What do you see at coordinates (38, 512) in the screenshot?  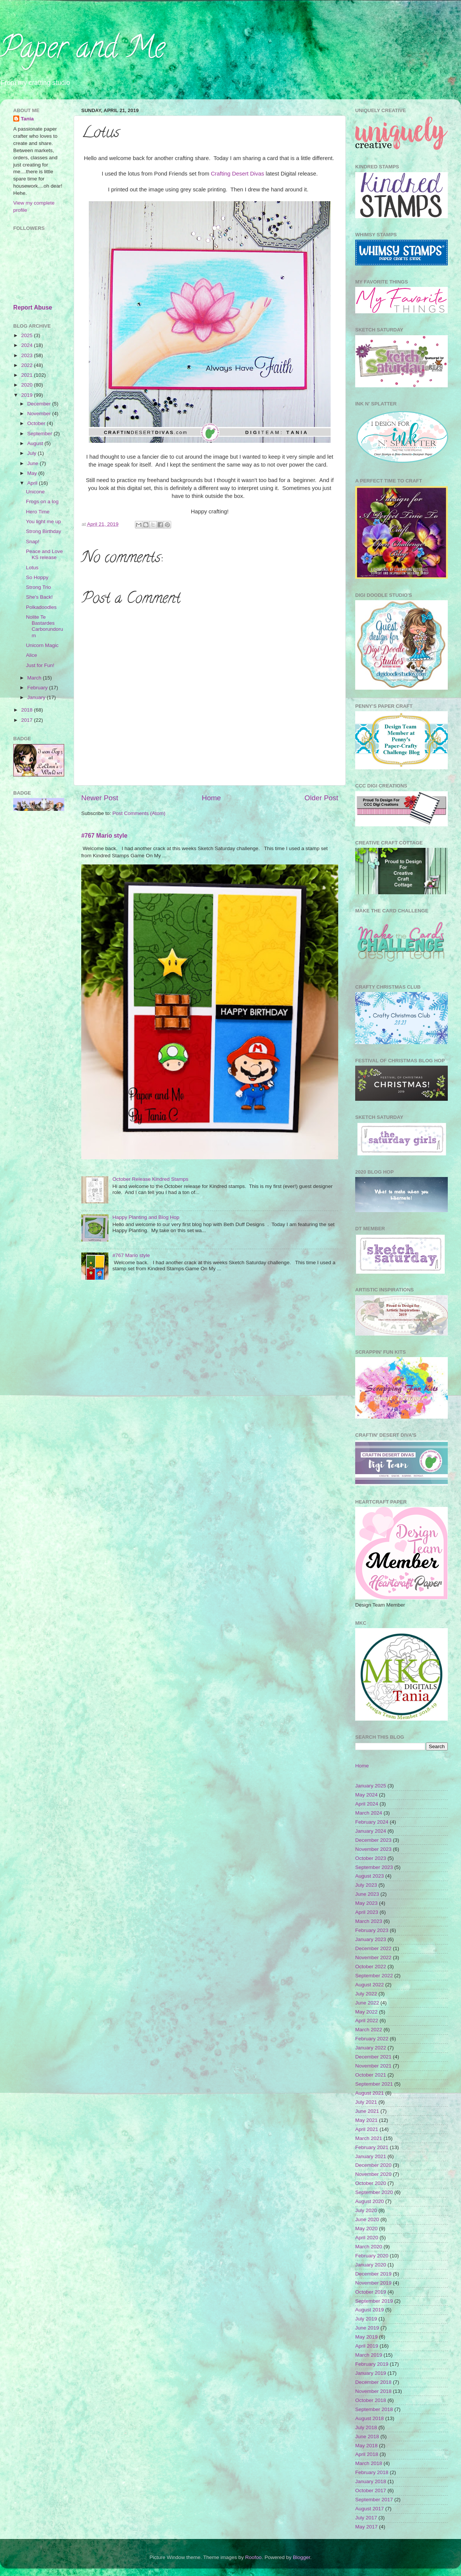 I see `Hero Time` at bounding box center [38, 512].